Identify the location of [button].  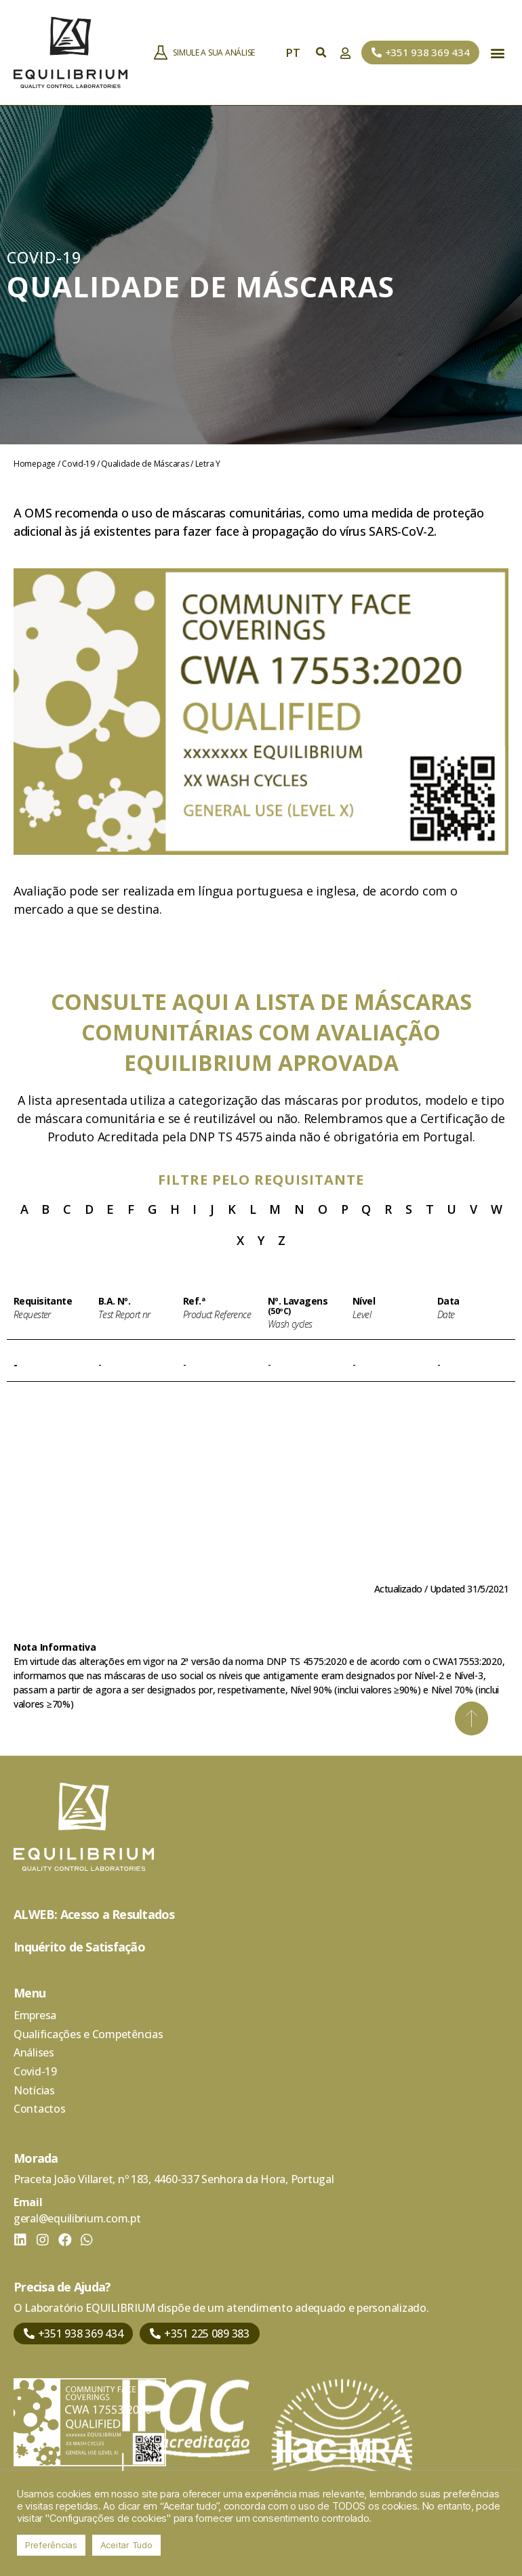
(420, 52).